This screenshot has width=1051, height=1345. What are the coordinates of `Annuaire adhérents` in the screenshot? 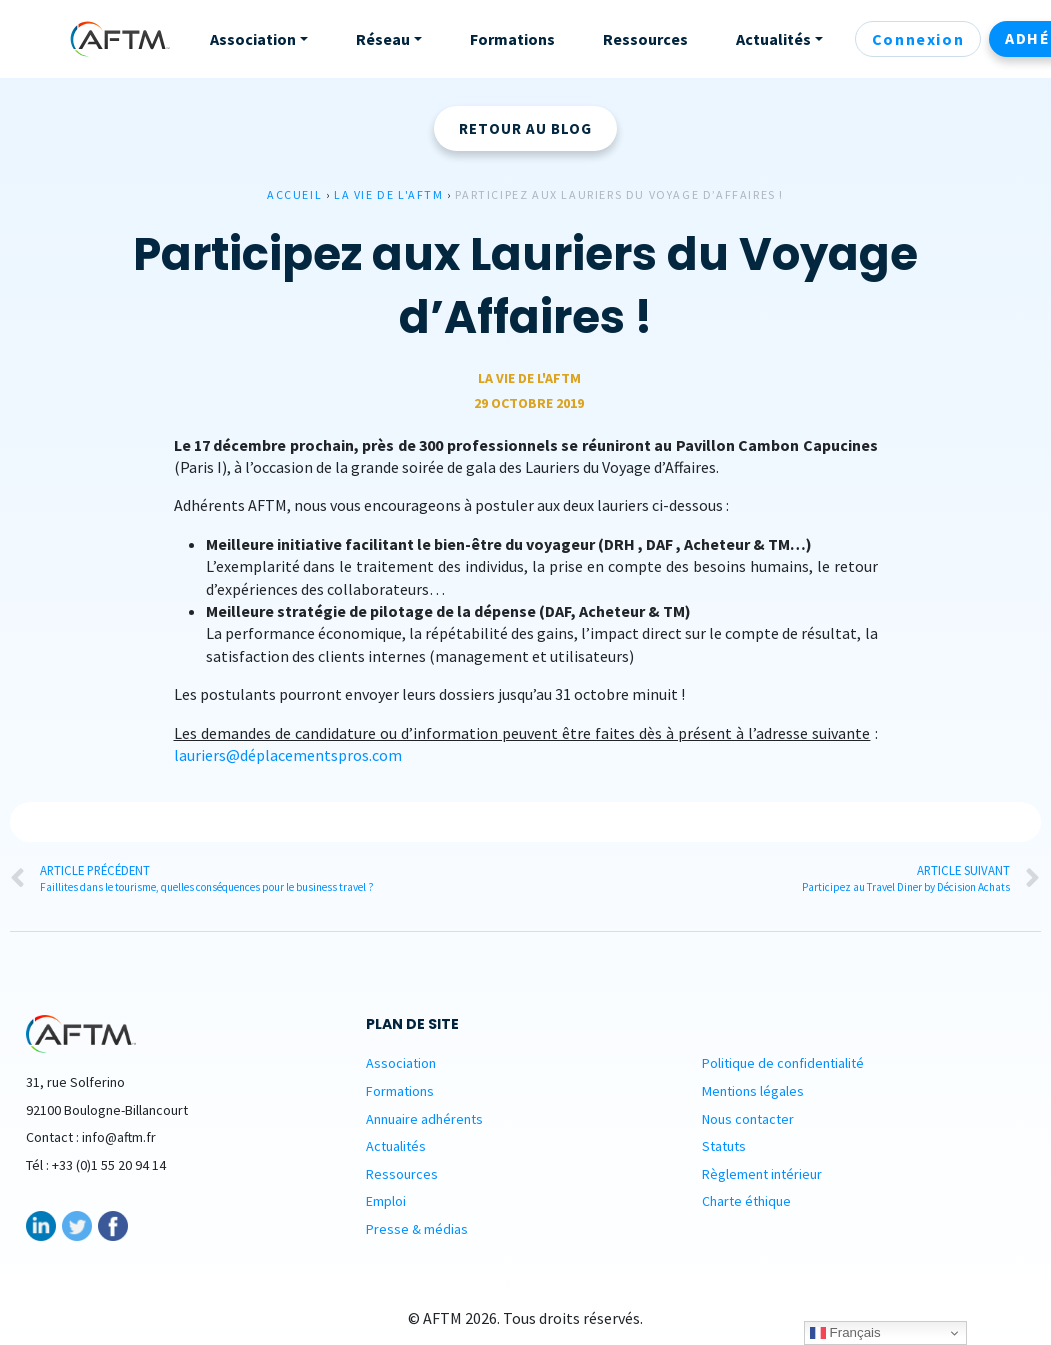 It's located at (424, 1119).